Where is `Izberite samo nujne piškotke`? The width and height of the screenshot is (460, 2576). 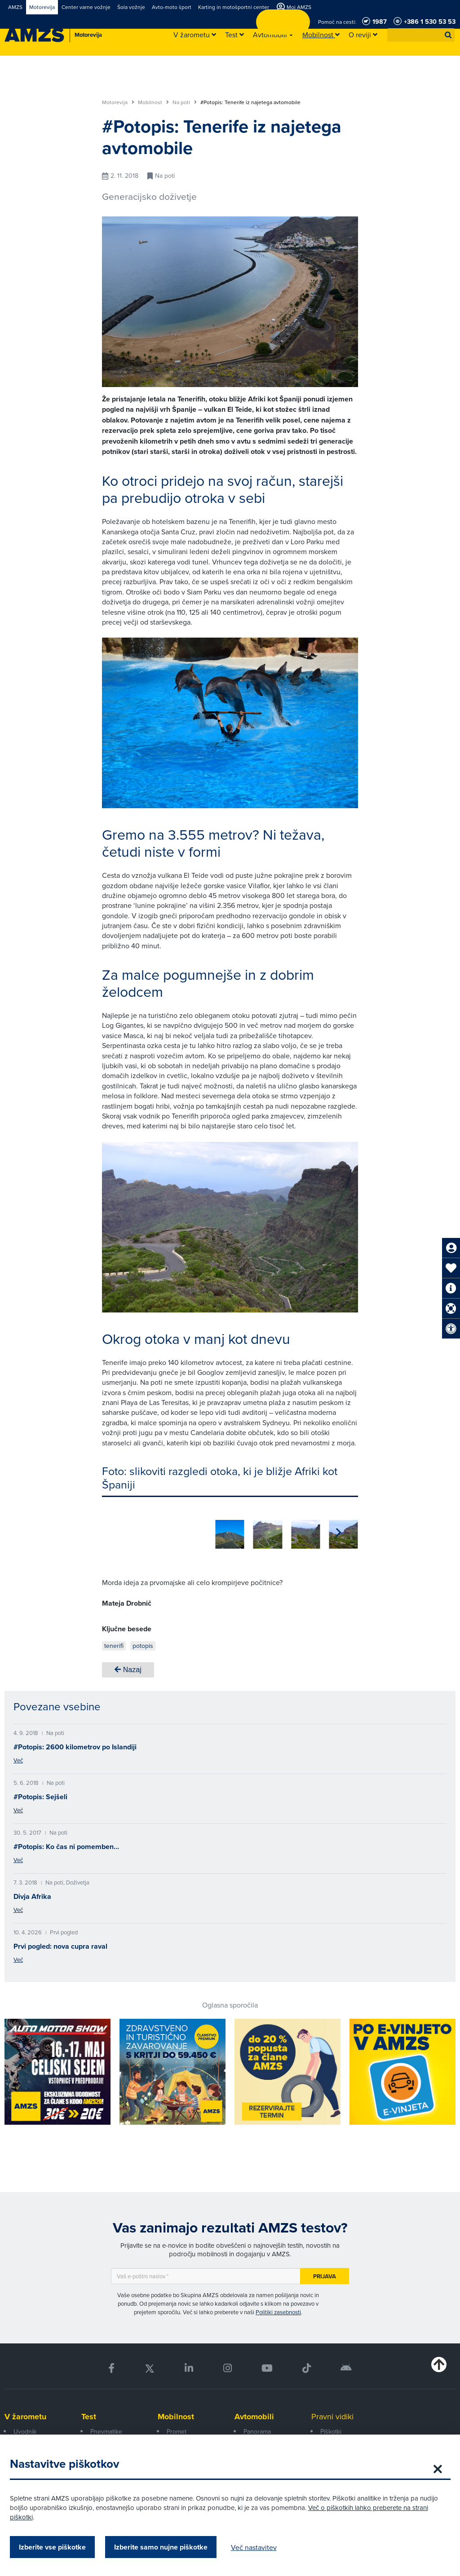 Izberite samo nujne piškotke is located at coordinates (169, 2547).